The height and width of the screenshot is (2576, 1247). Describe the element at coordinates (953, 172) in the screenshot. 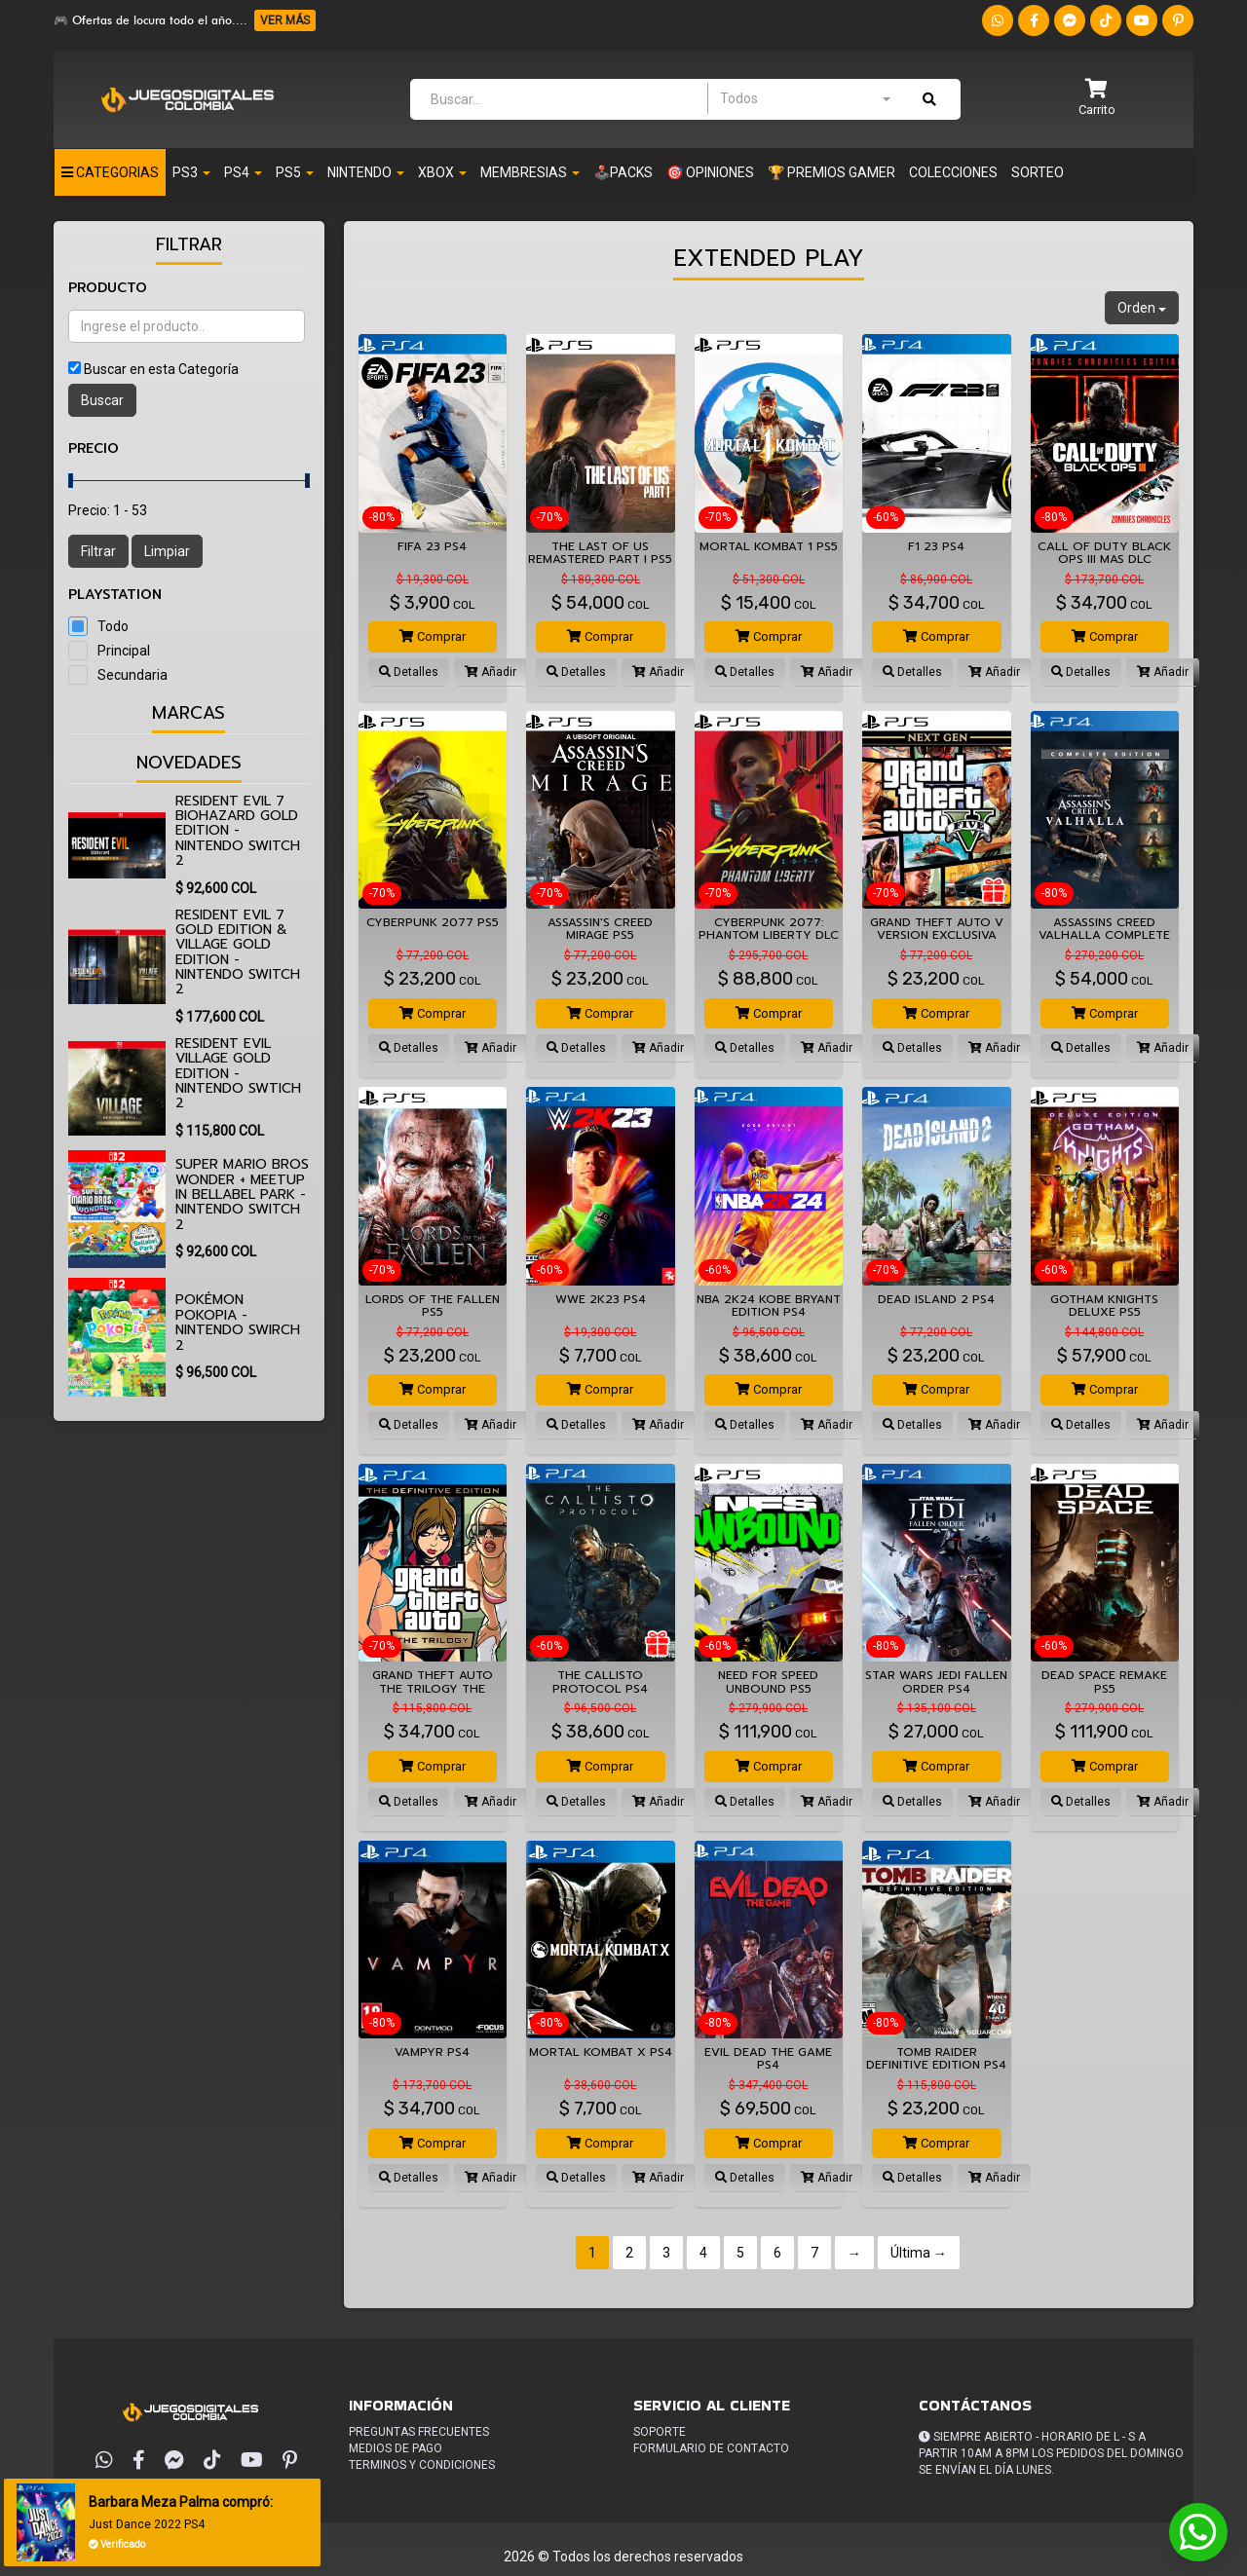

I see `Colecciones` at that location.